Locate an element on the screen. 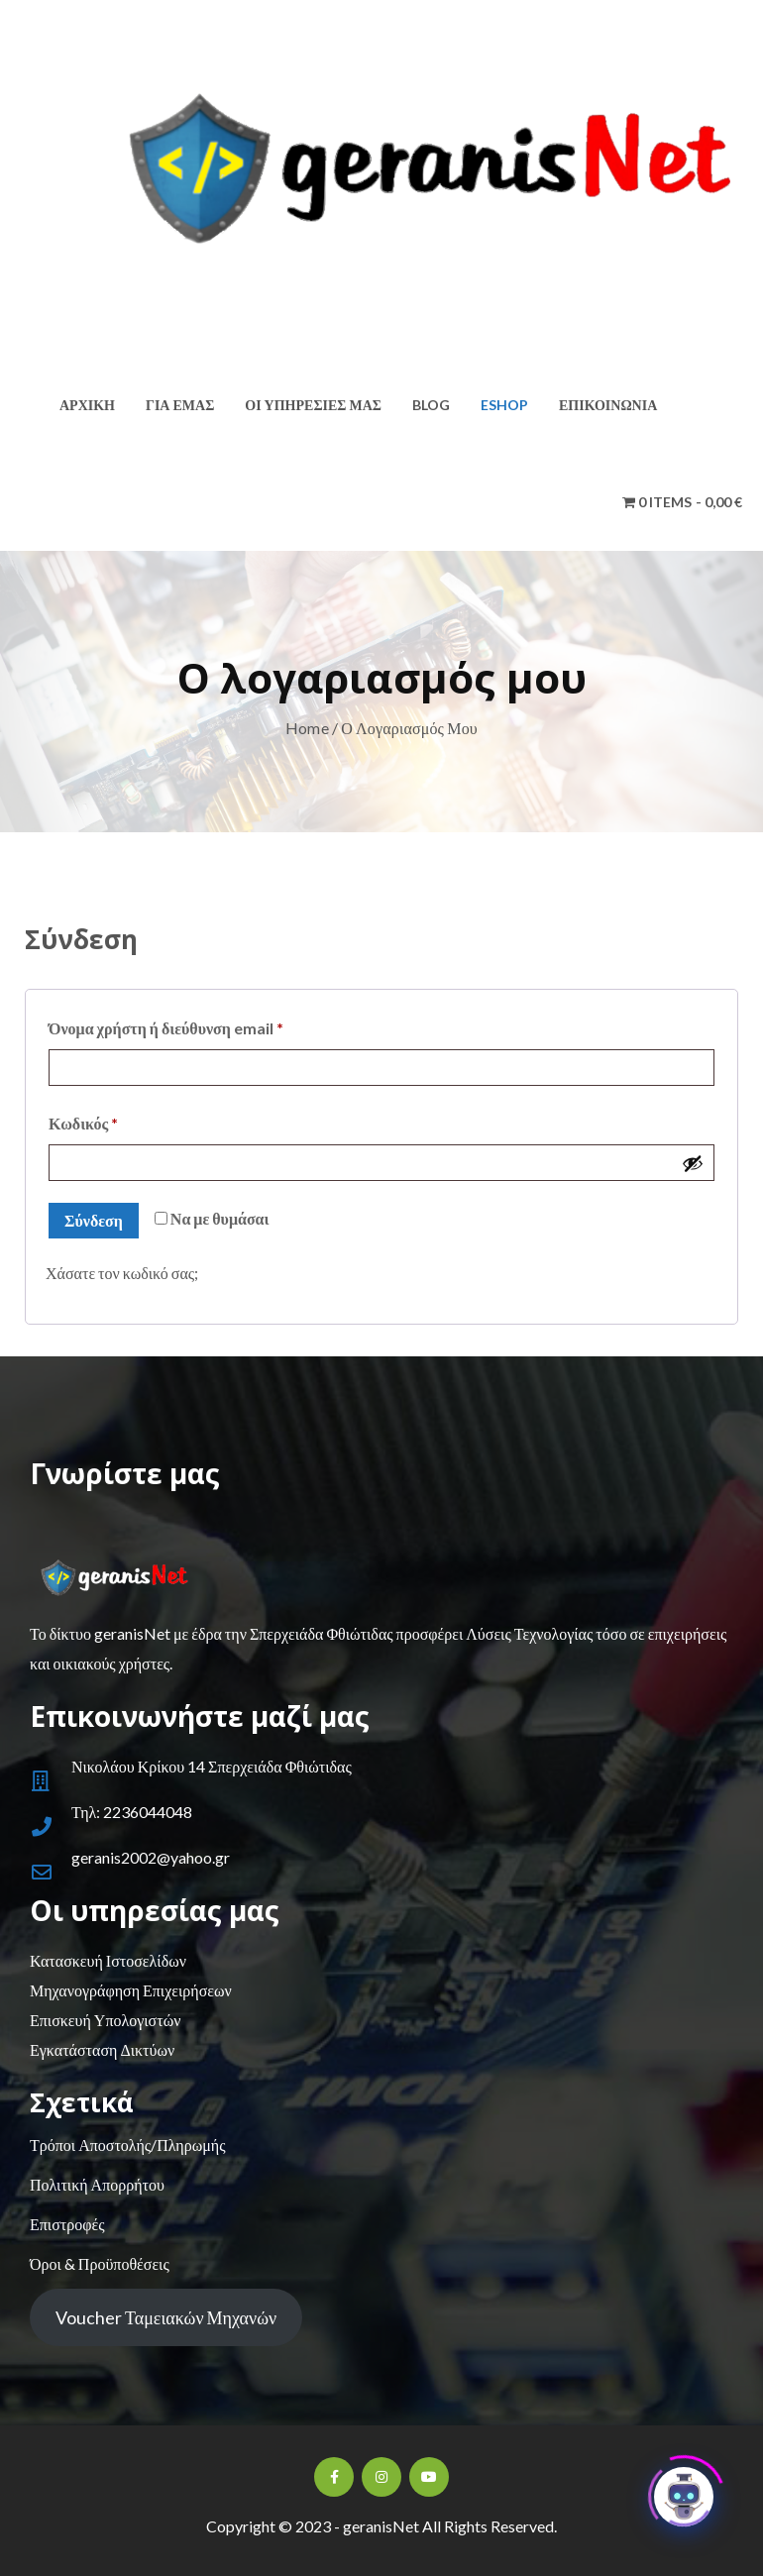  Home is located at coordinates (307, 727).